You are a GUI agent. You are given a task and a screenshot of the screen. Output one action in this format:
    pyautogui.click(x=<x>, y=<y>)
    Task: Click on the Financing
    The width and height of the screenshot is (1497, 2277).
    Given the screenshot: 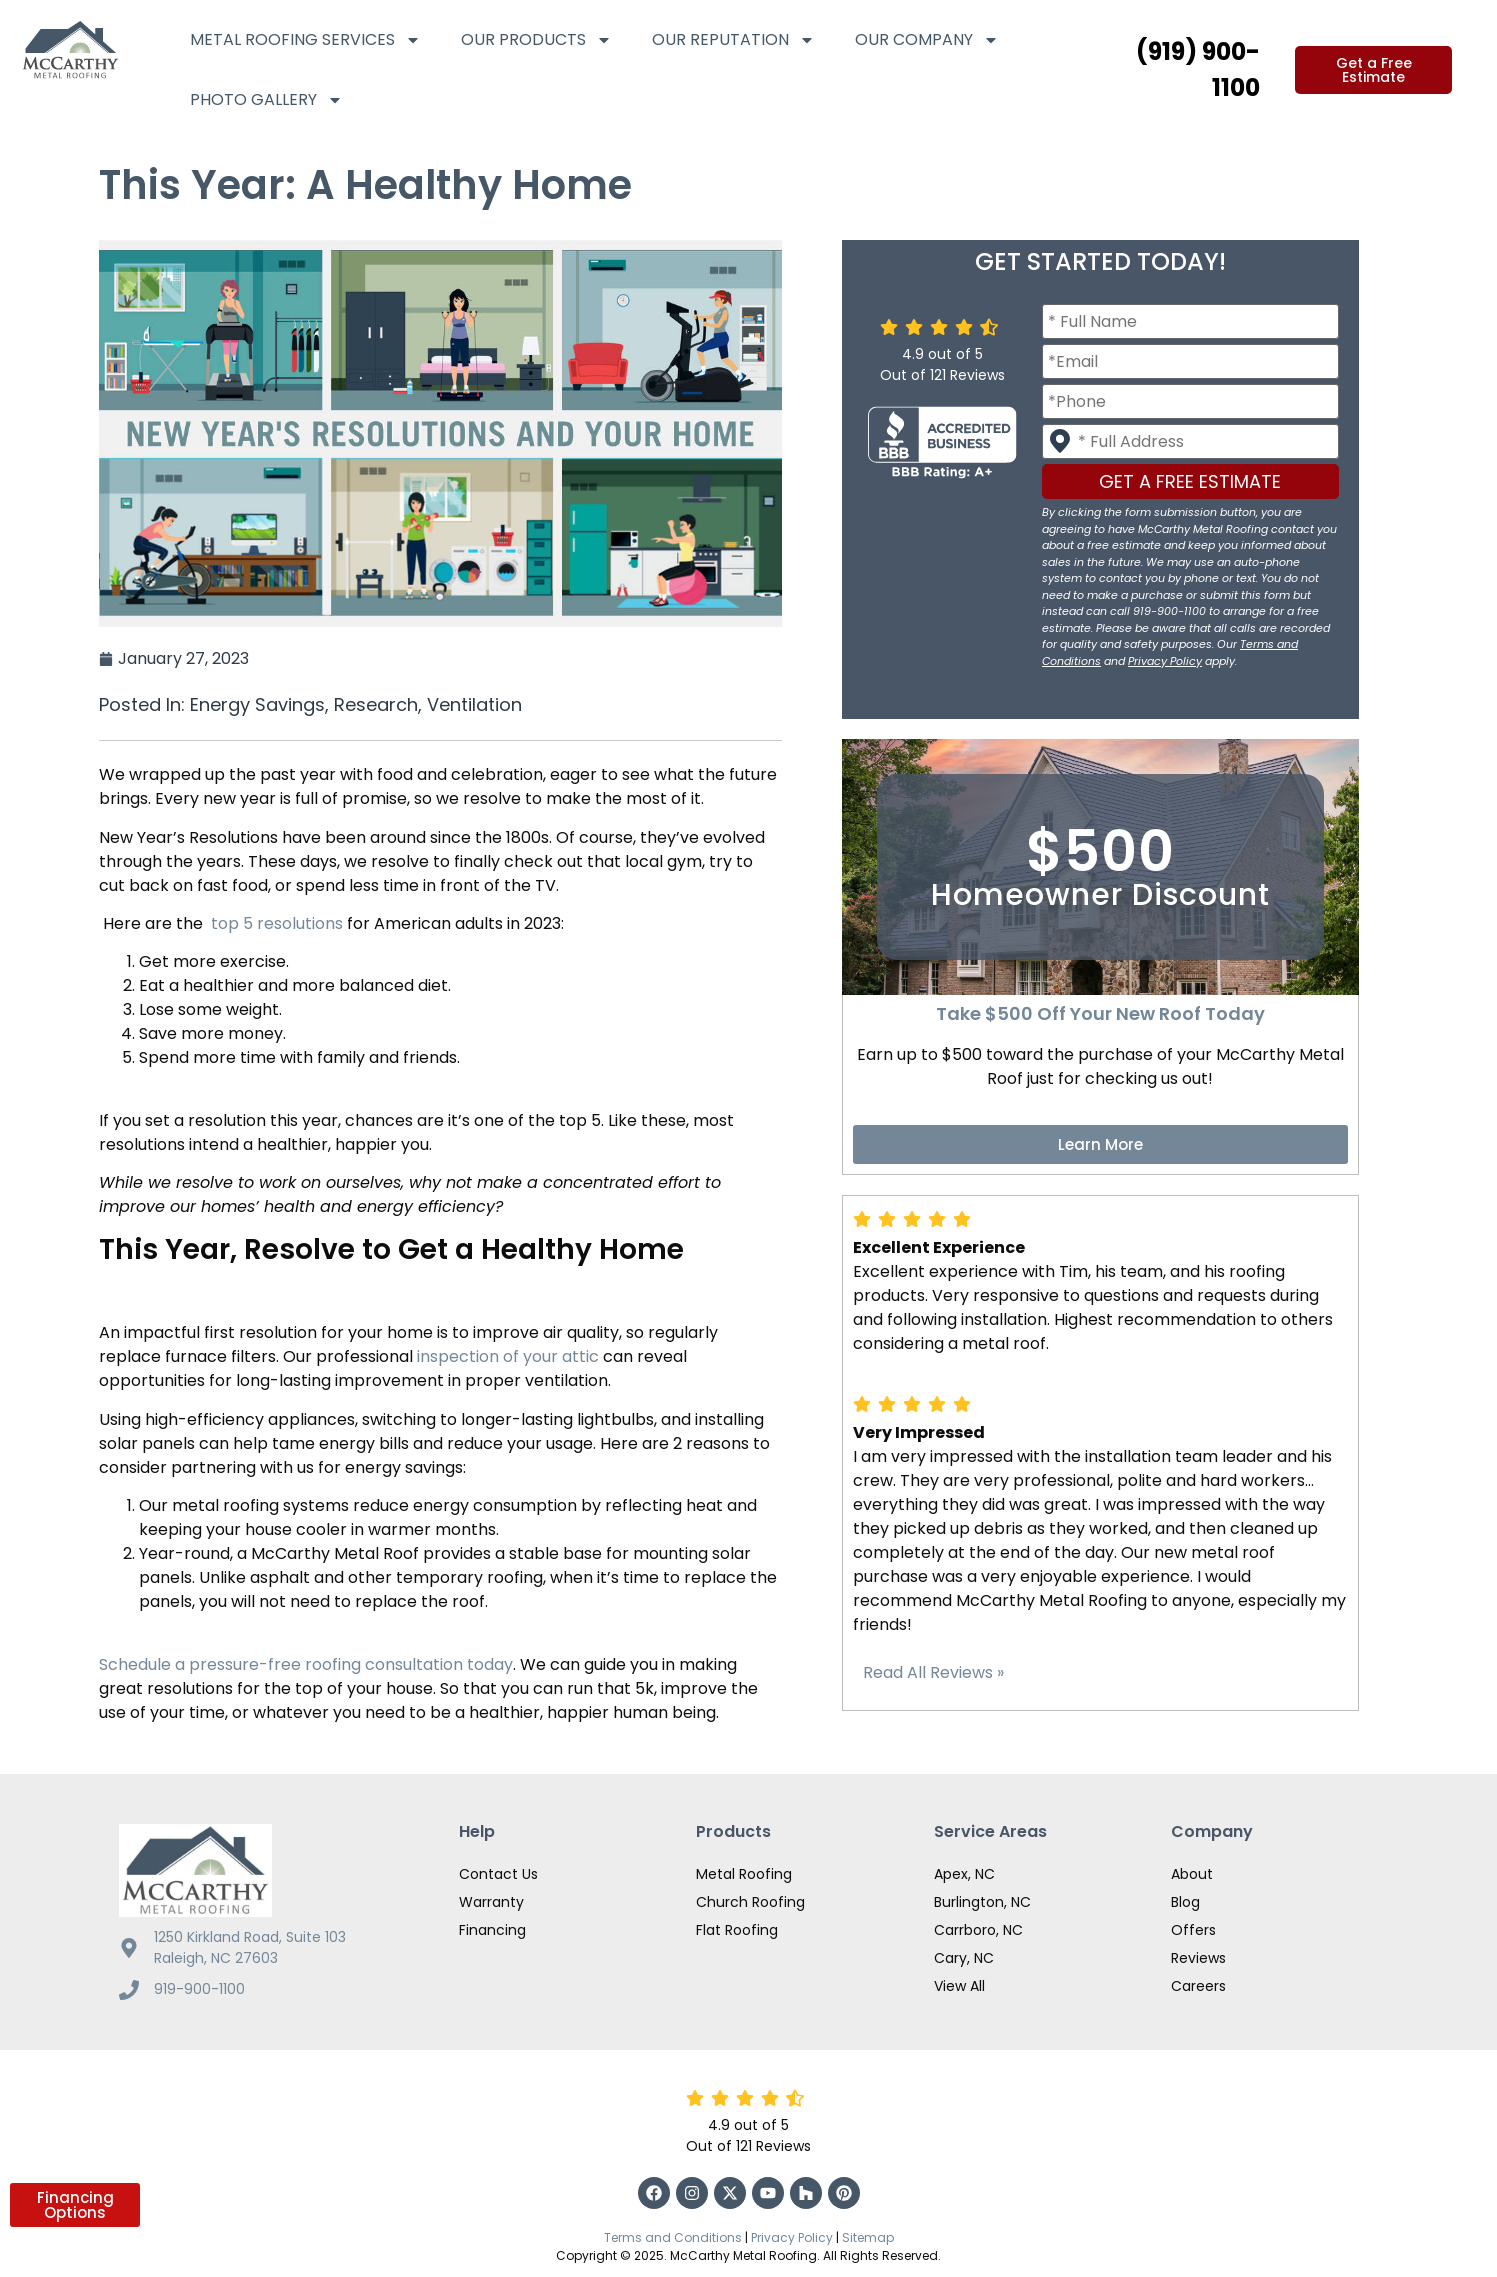 What is the action you would take?
    pyautogui.click(x=492, y=1930)
    